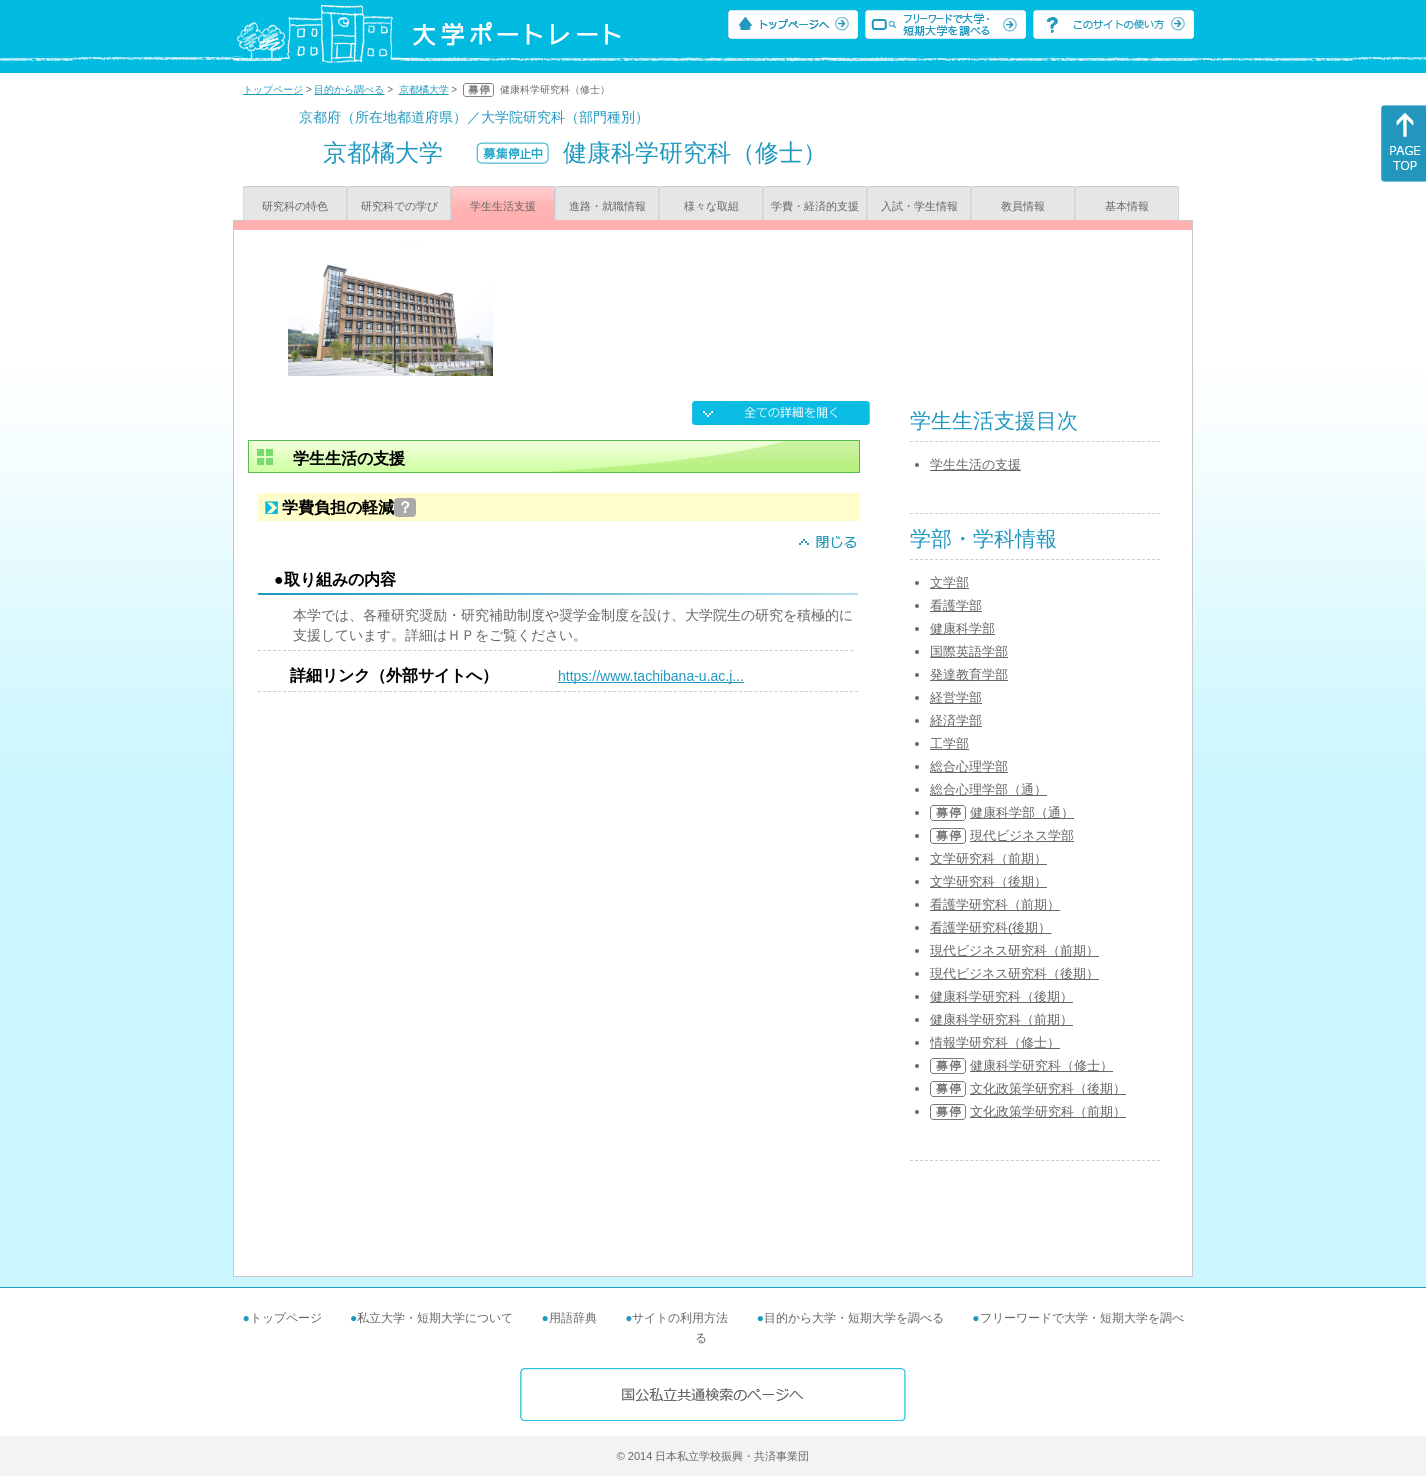  I want to click on 文学研究科（前期）, so click(988, 858).